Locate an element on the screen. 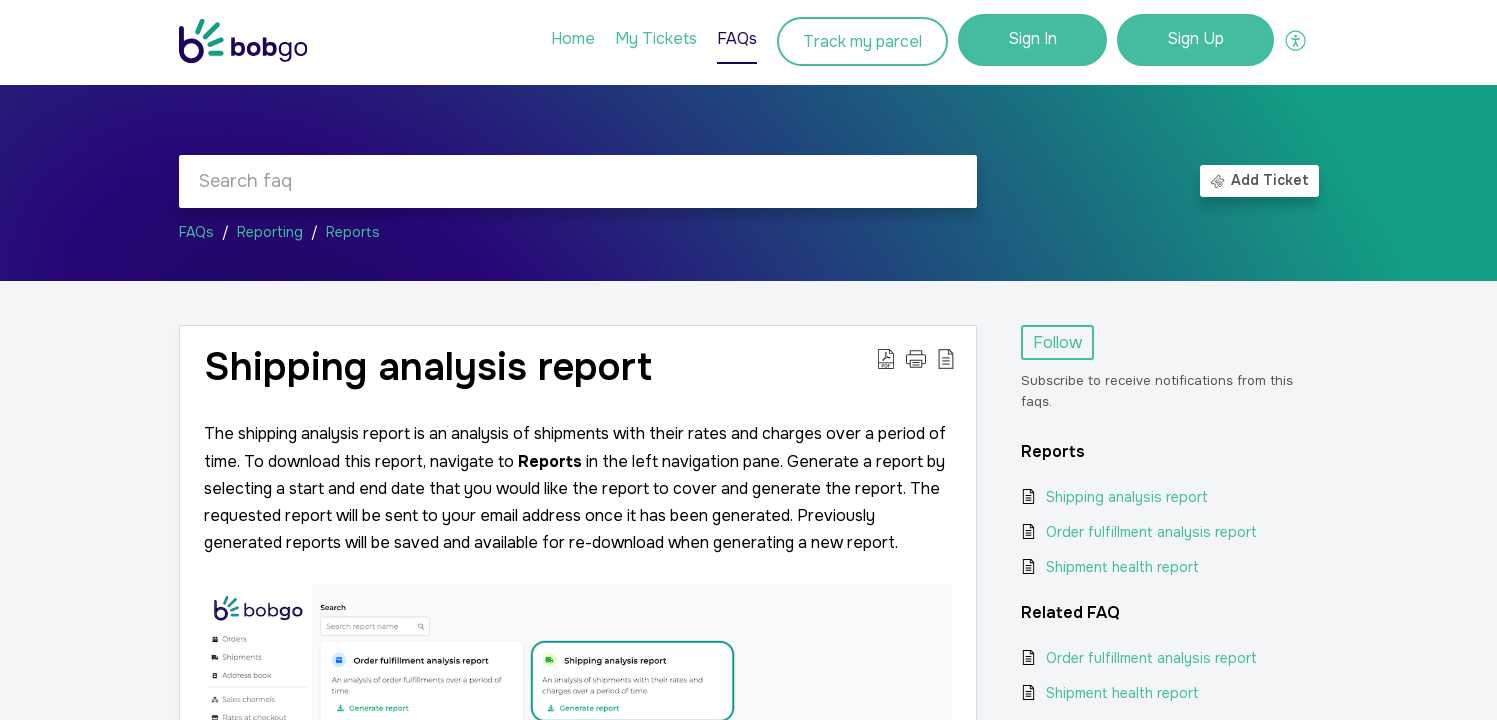  Sign In is located at coordinates (1032, 38).